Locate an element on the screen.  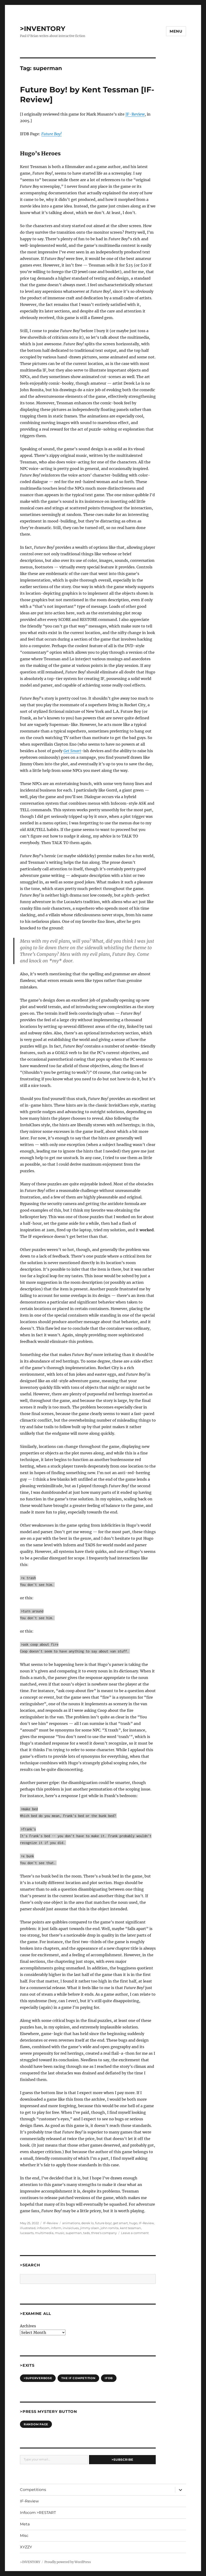
infocom is located at coordinates (43, 2228).